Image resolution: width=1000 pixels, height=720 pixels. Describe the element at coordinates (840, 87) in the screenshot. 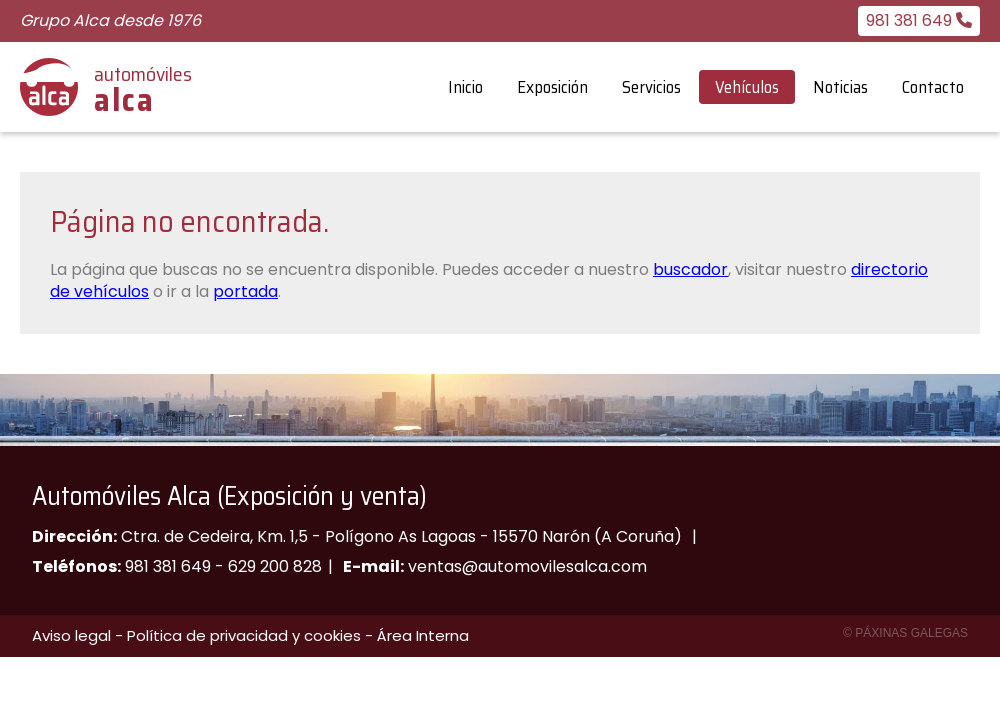

I see `Noticias` at that location.